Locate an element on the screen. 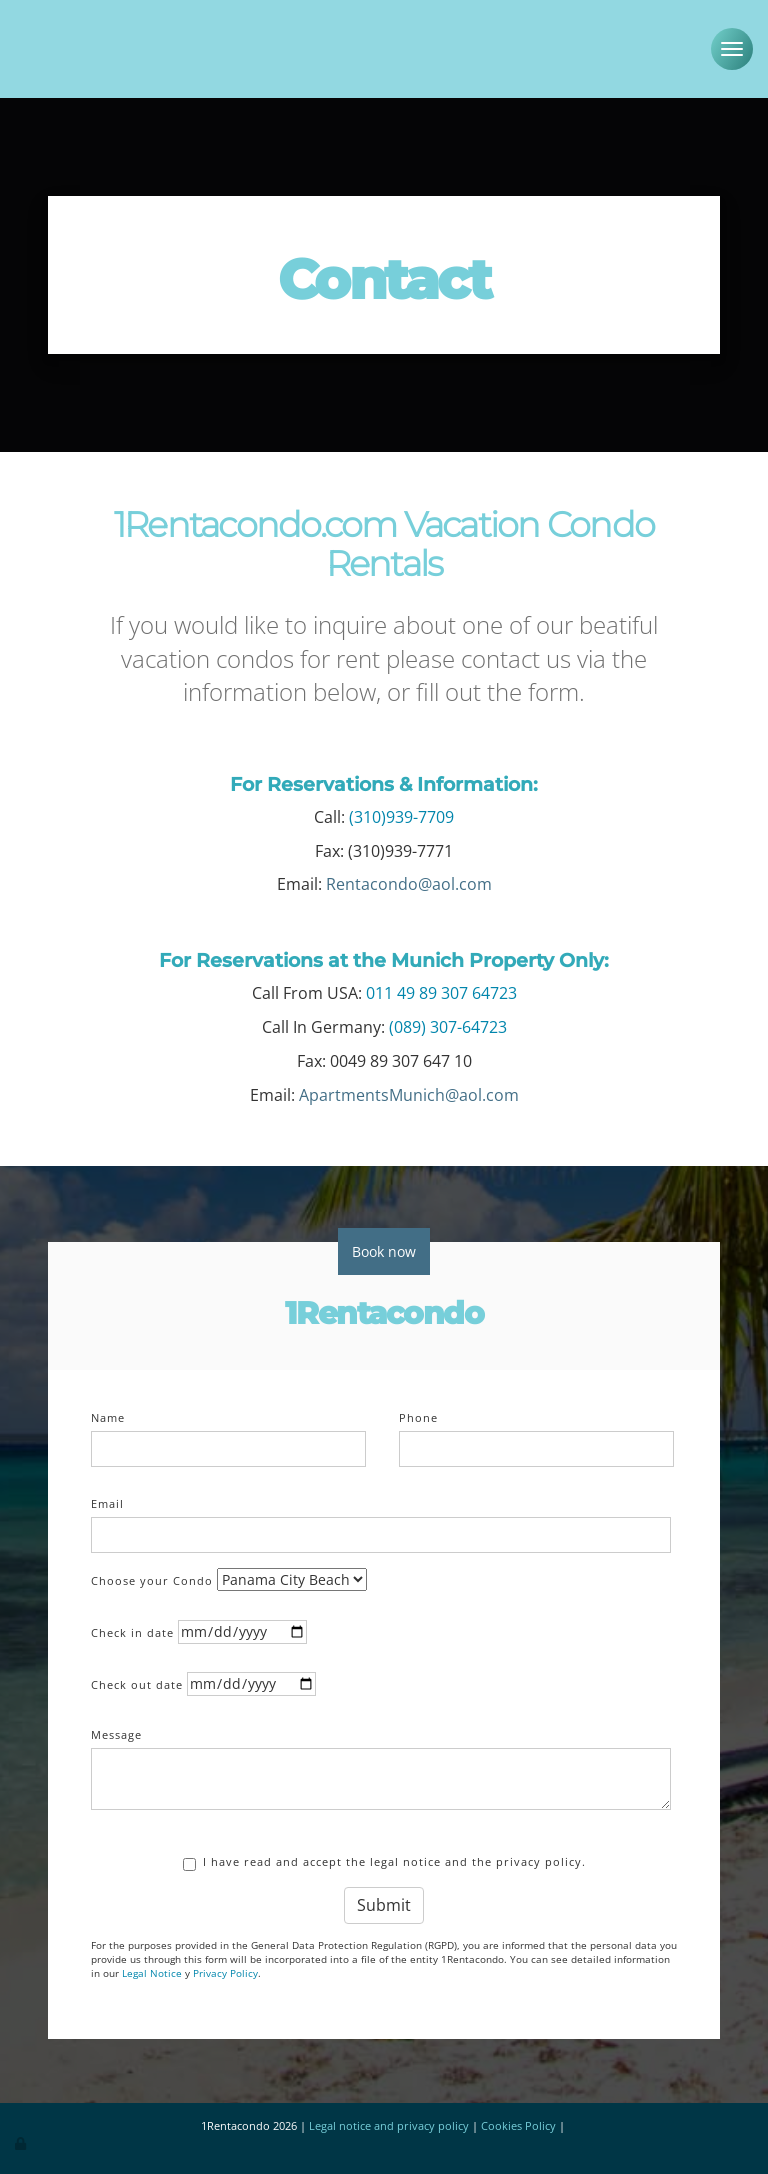  Check in date is located at coordinates (132, 1628).